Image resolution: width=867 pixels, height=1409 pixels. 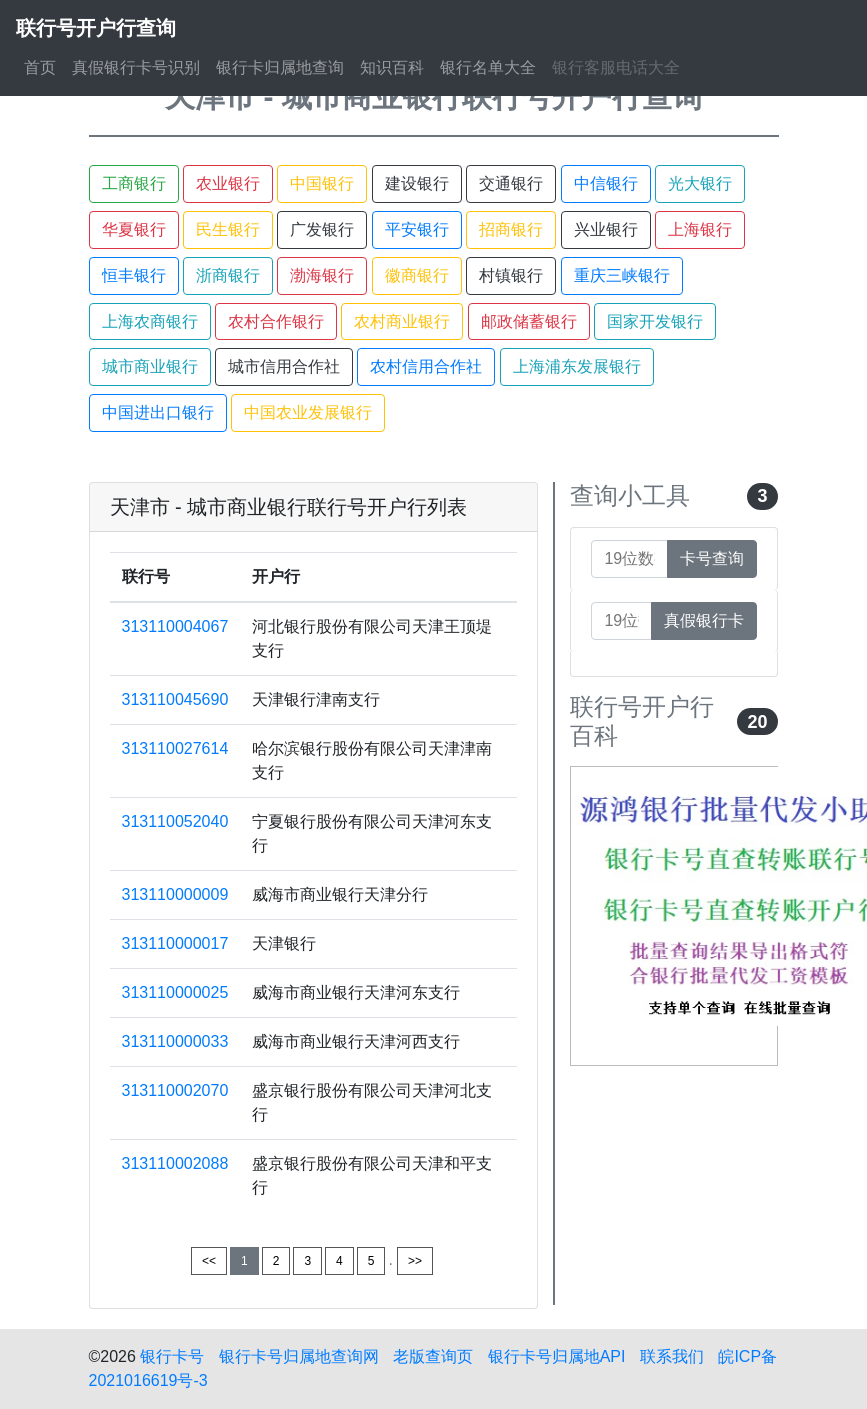 I want to click on 浙商银行, so click(x=228, y=275).